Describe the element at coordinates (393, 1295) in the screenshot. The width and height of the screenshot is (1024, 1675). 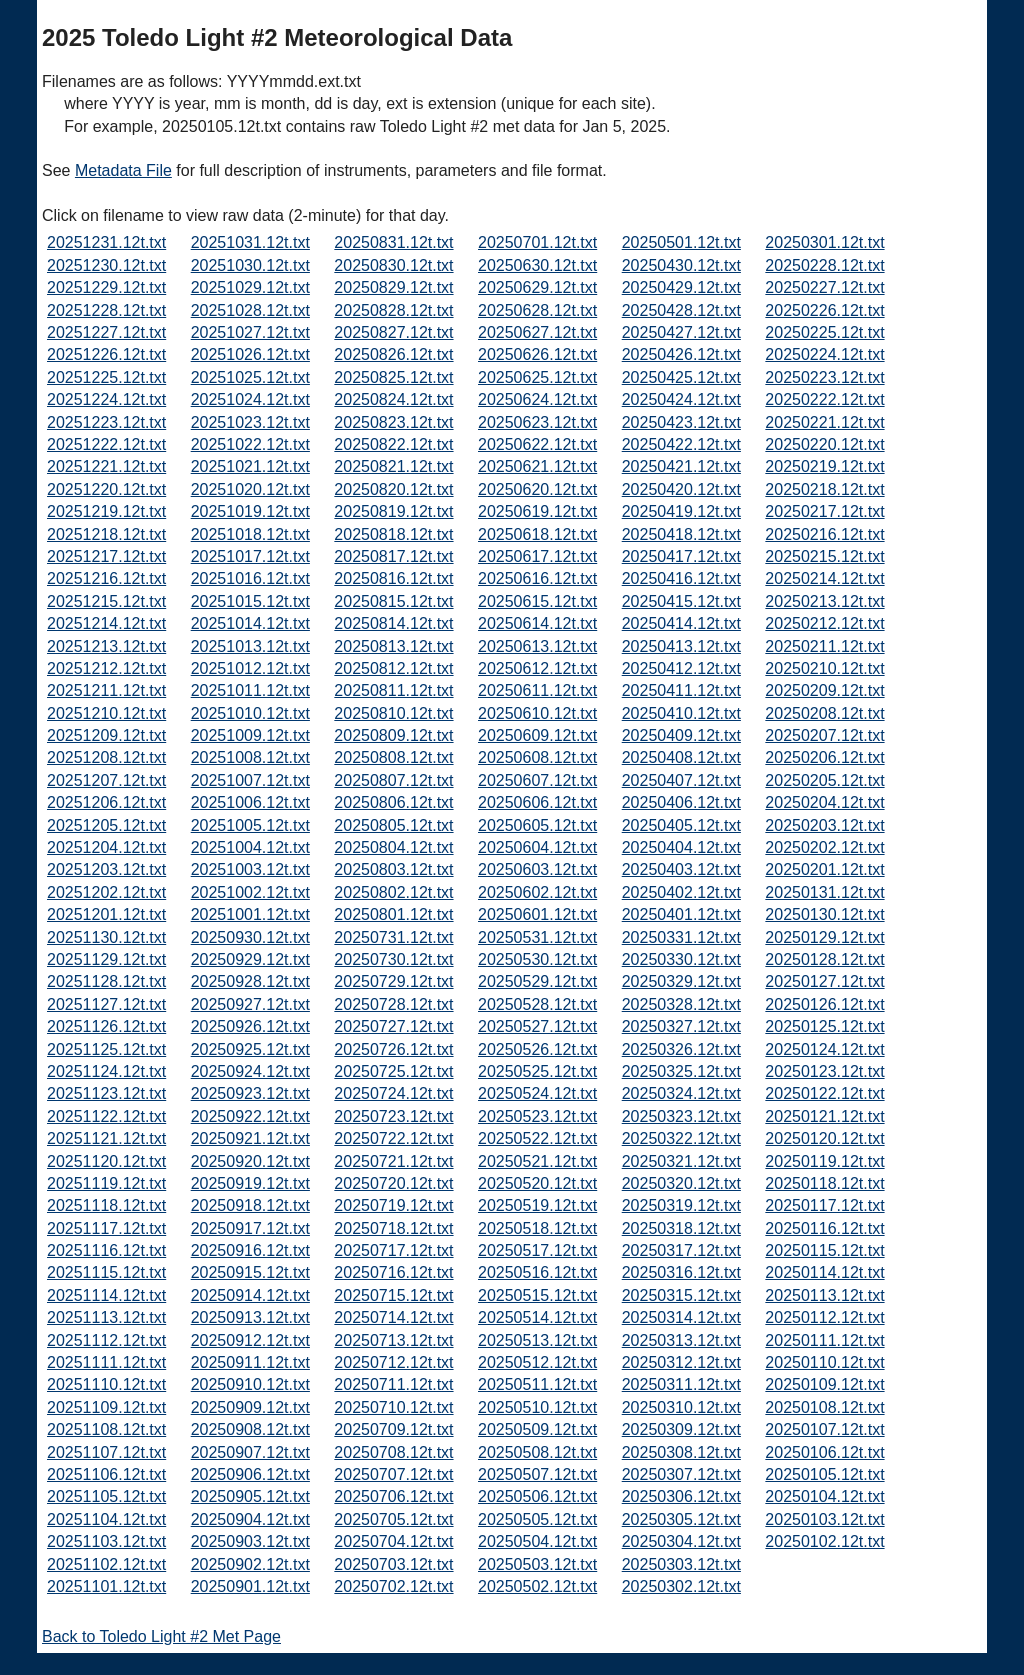
I see `20250715.12t.txt` at that location.